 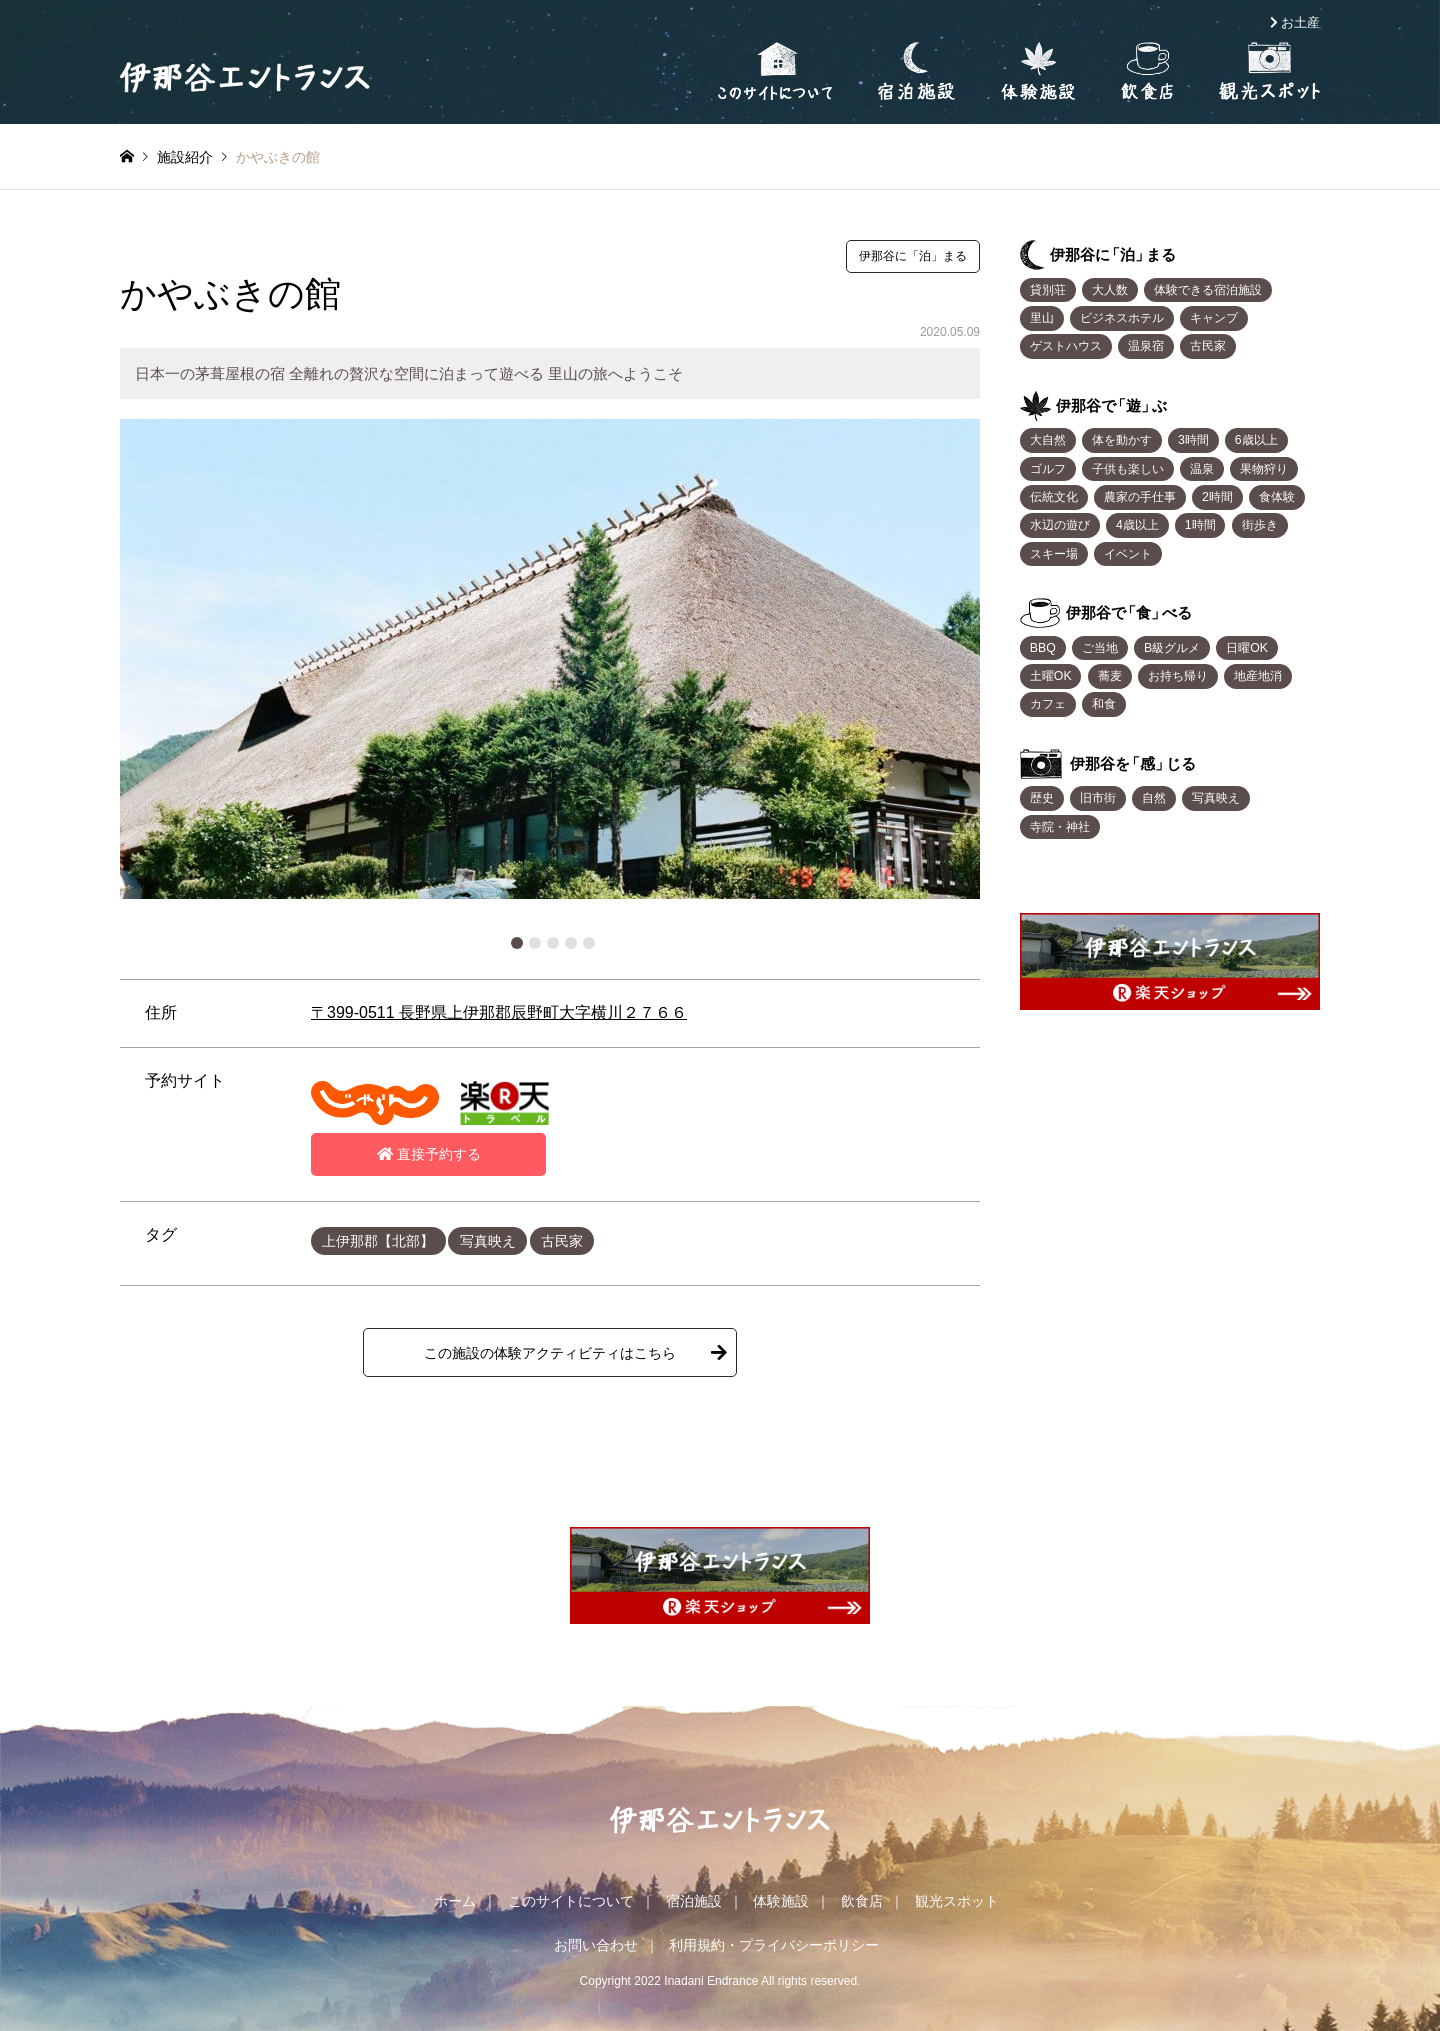 I want to click on お問い合わせ, so click(x=596, y=1945).